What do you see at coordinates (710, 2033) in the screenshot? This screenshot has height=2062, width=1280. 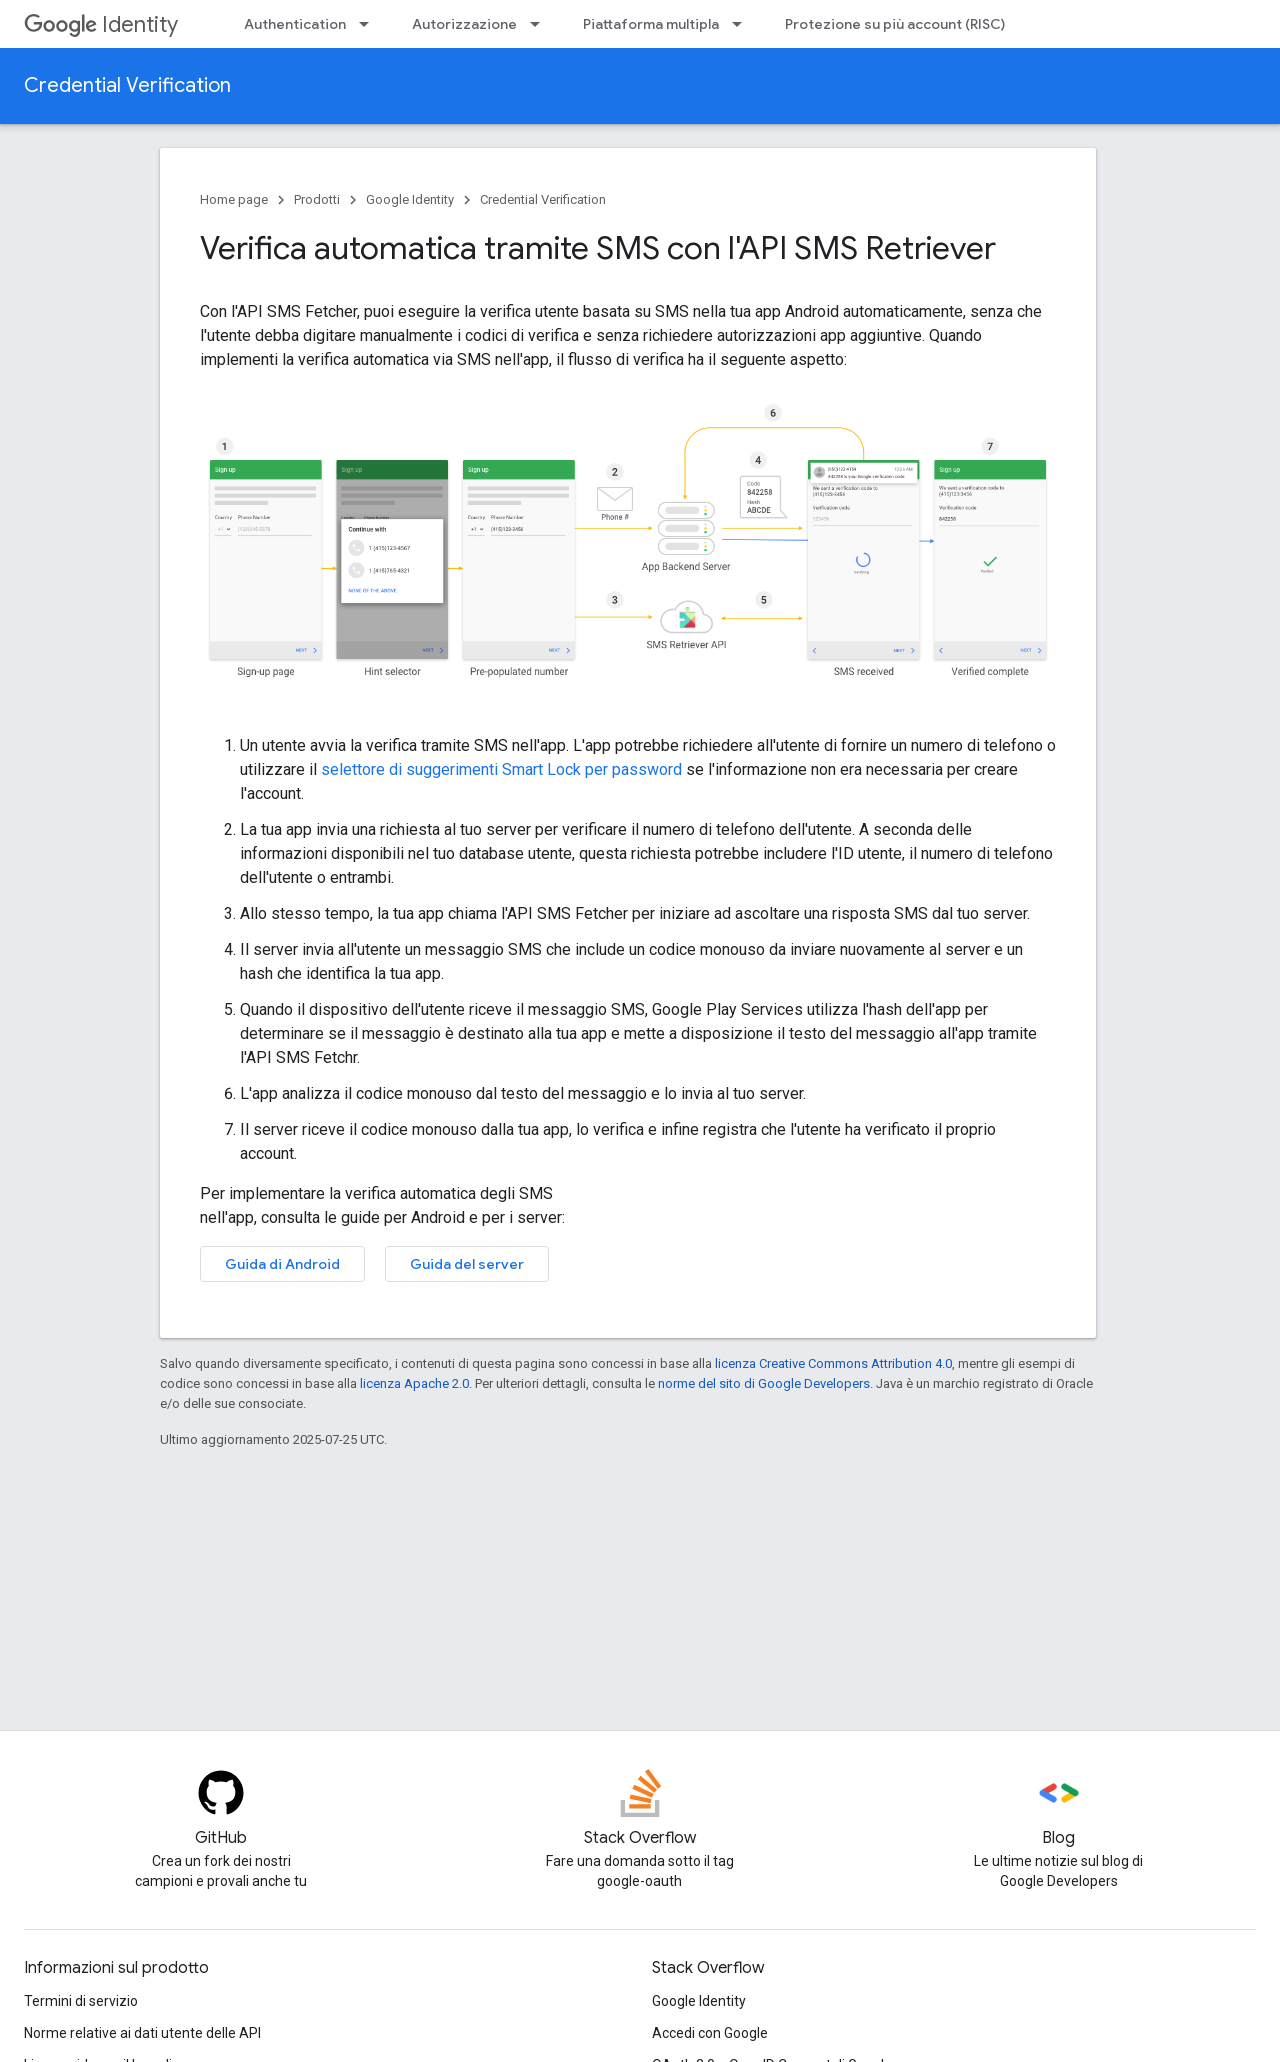 I see `Accedi con Google` at bounding box center [710, 2033].